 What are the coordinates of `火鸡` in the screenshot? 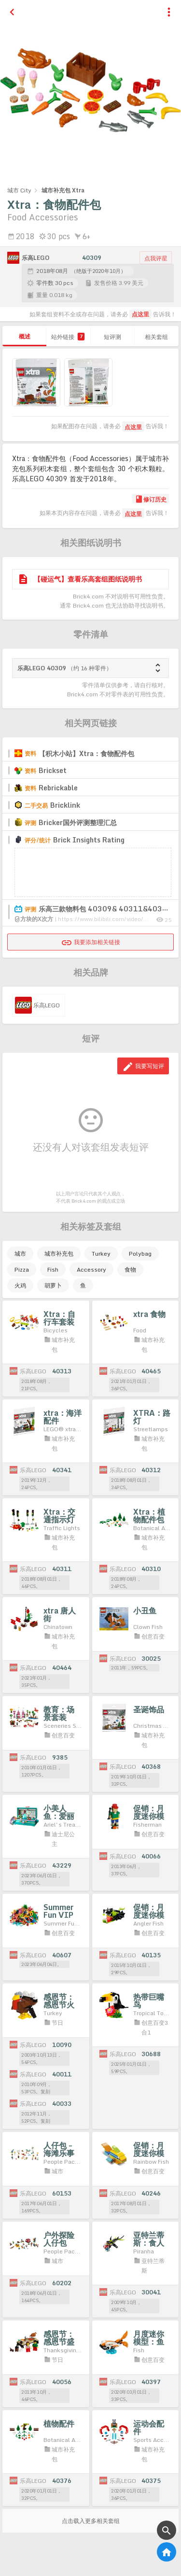 It's located at (20, 1285).